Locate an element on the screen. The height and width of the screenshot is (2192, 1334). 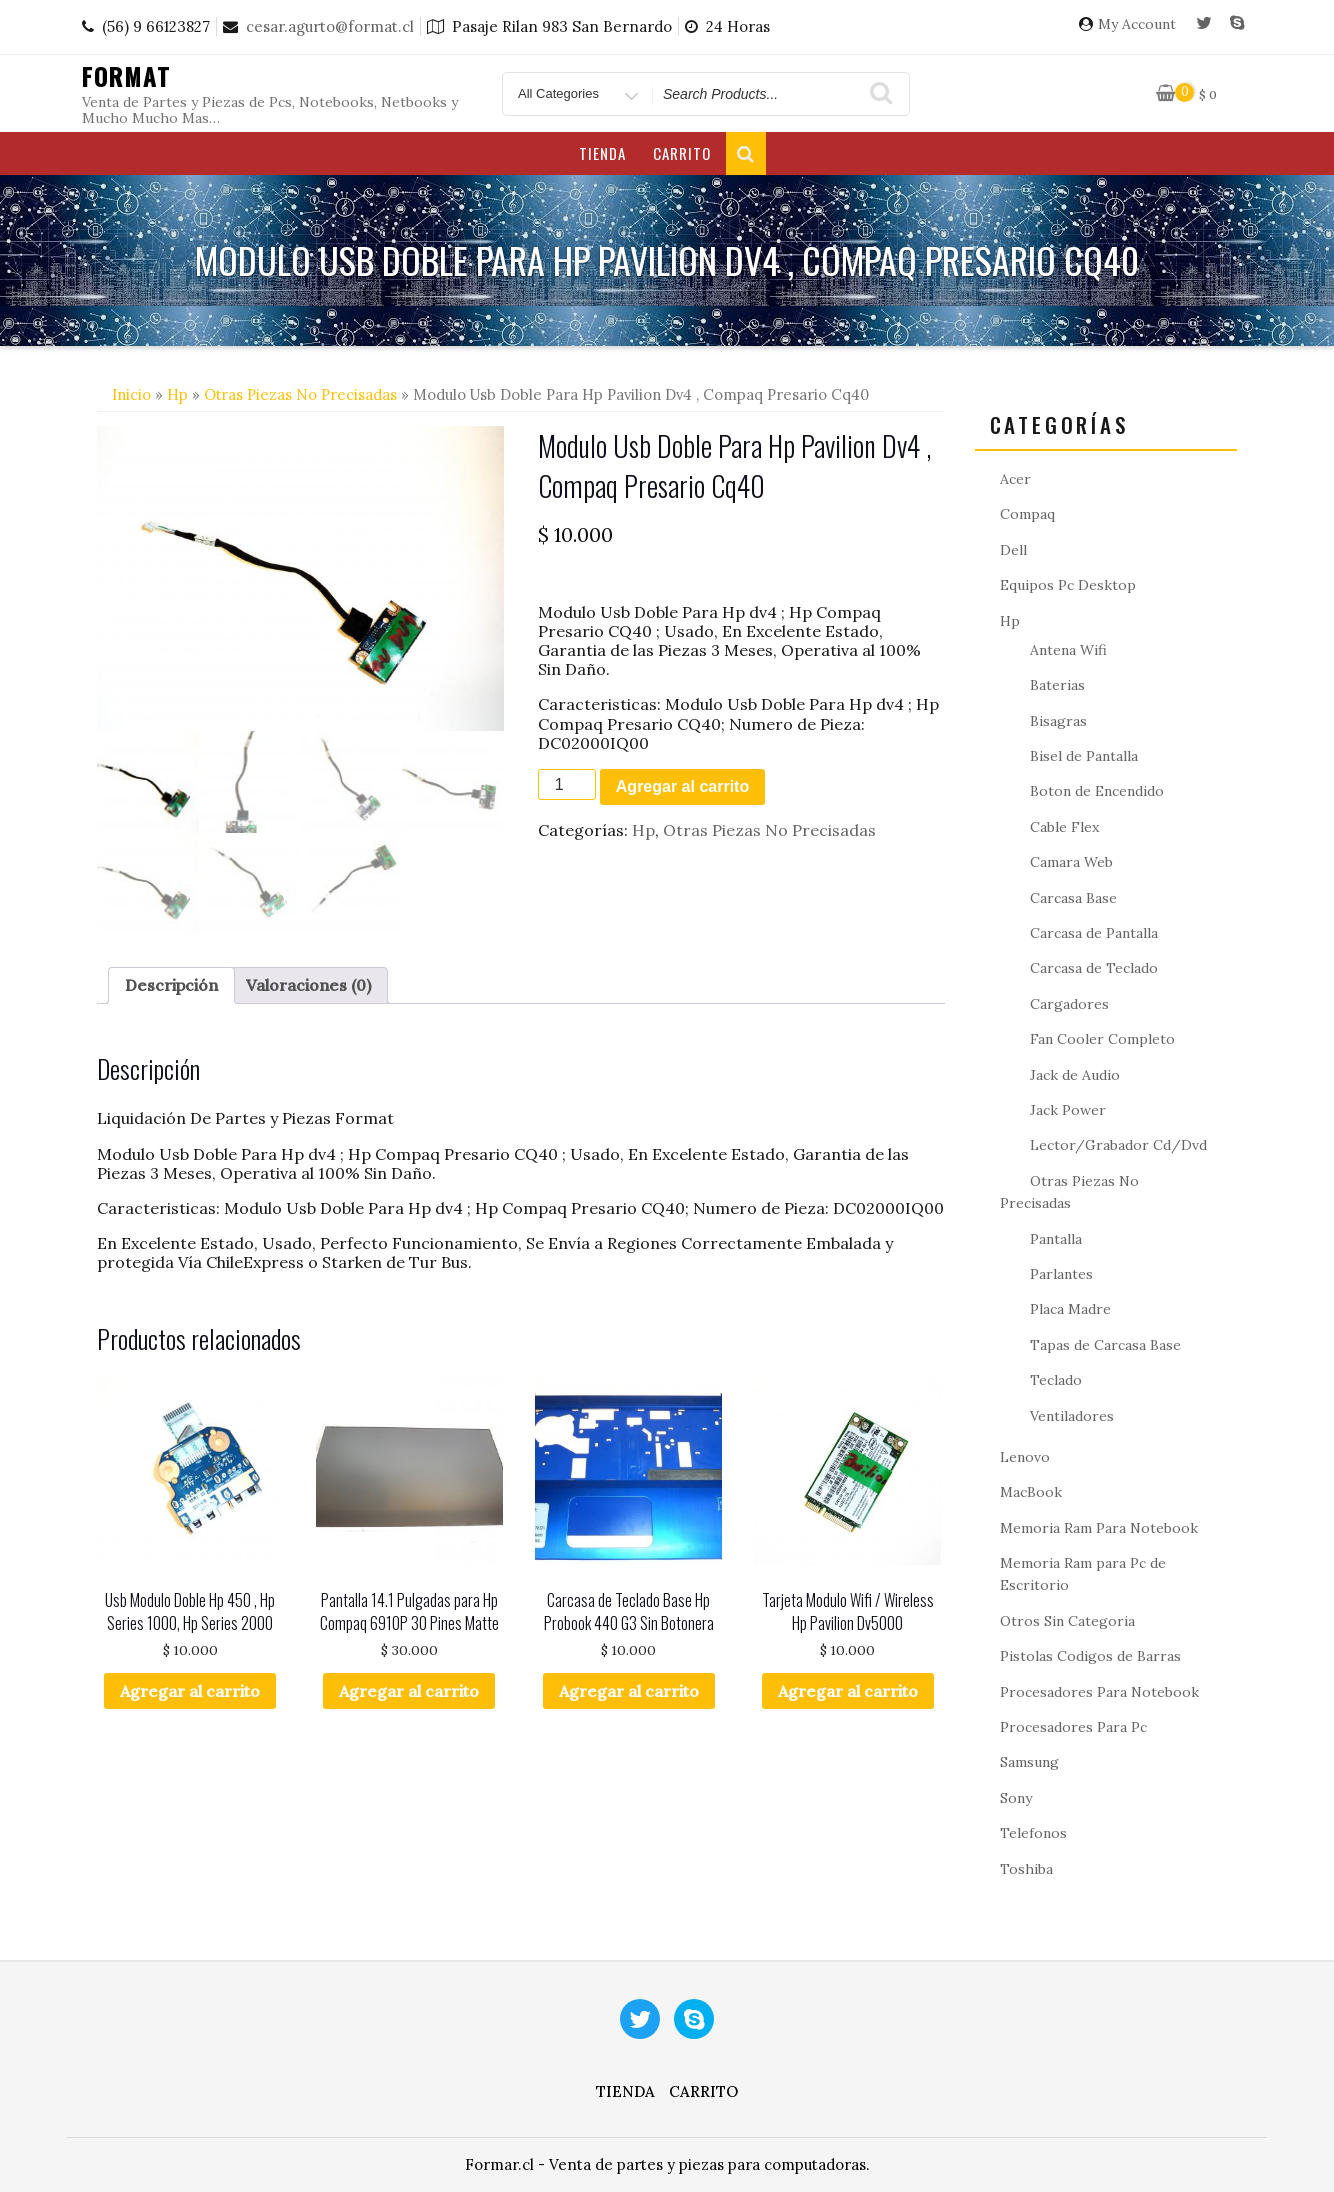
MacBook is located at coordinates (1031, 1492).